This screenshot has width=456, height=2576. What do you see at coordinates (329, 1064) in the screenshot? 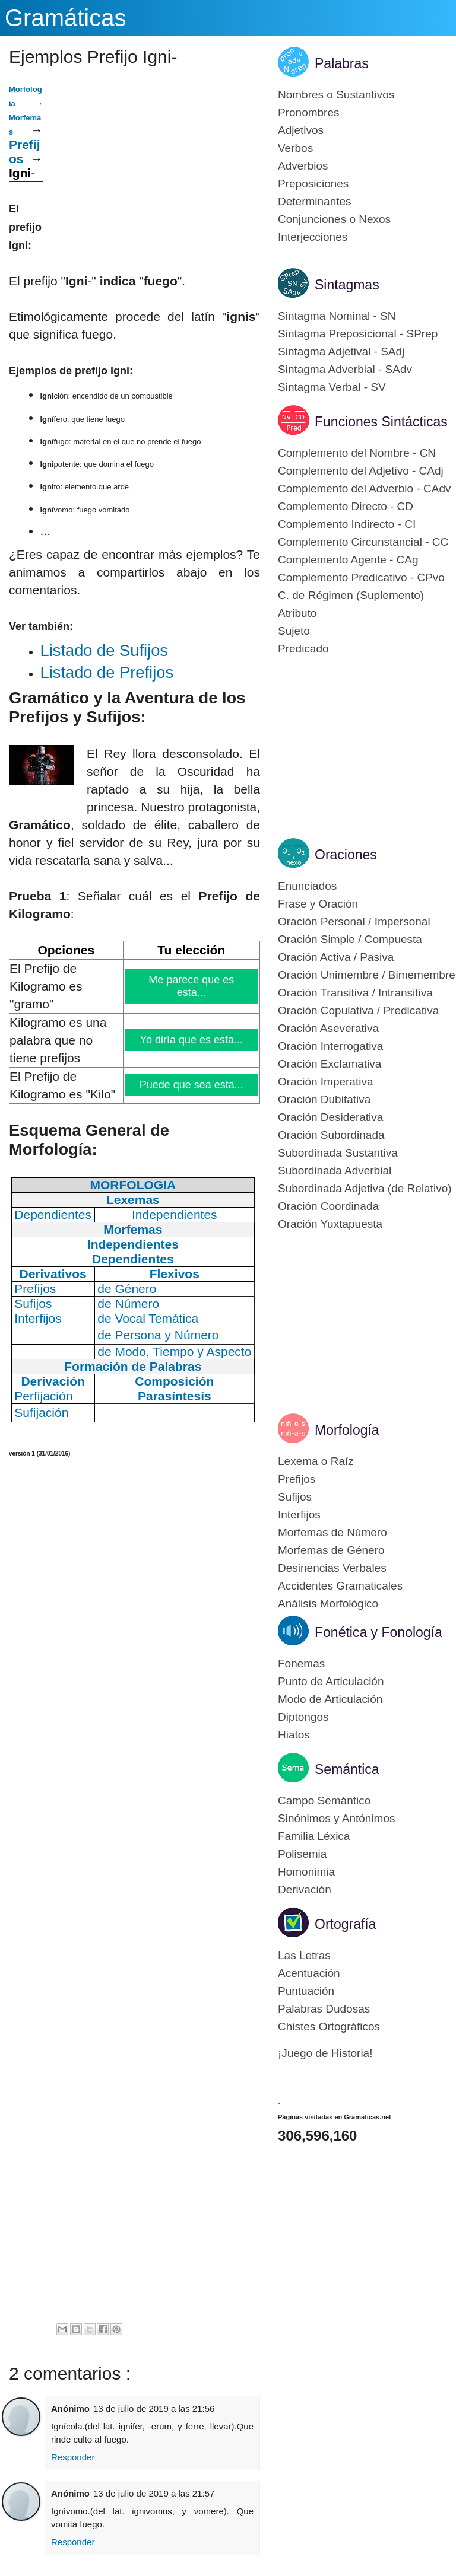
I see `Oración Exclamativa` at bounding box center [329, 1064].